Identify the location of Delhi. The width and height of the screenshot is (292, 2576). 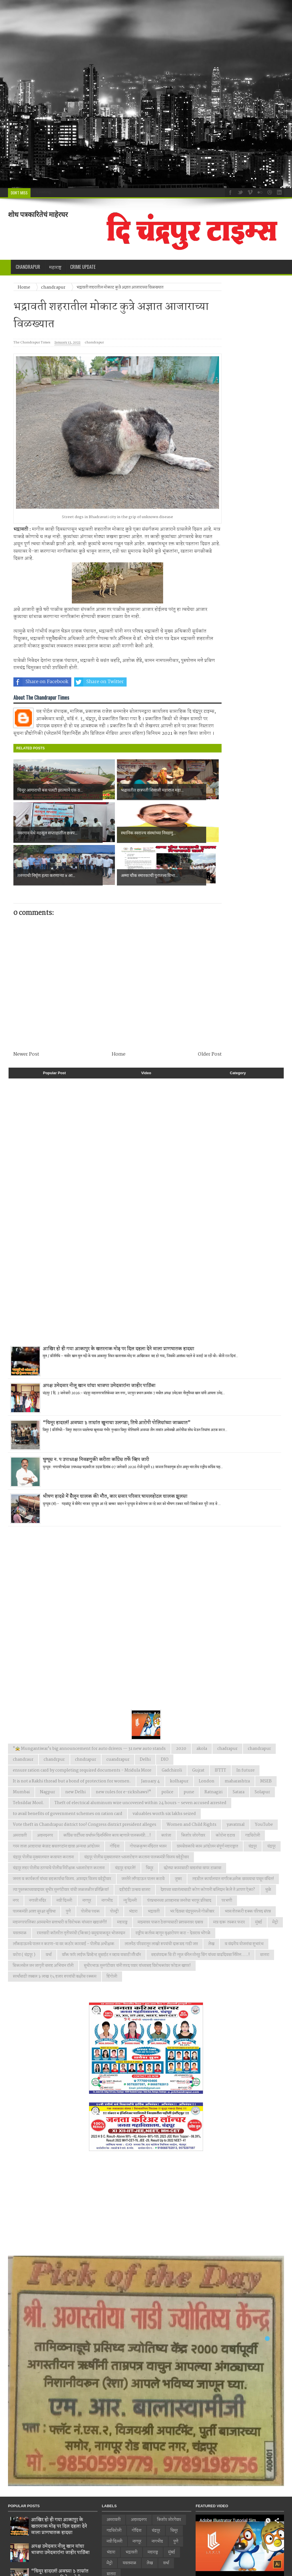
(145, 1716).